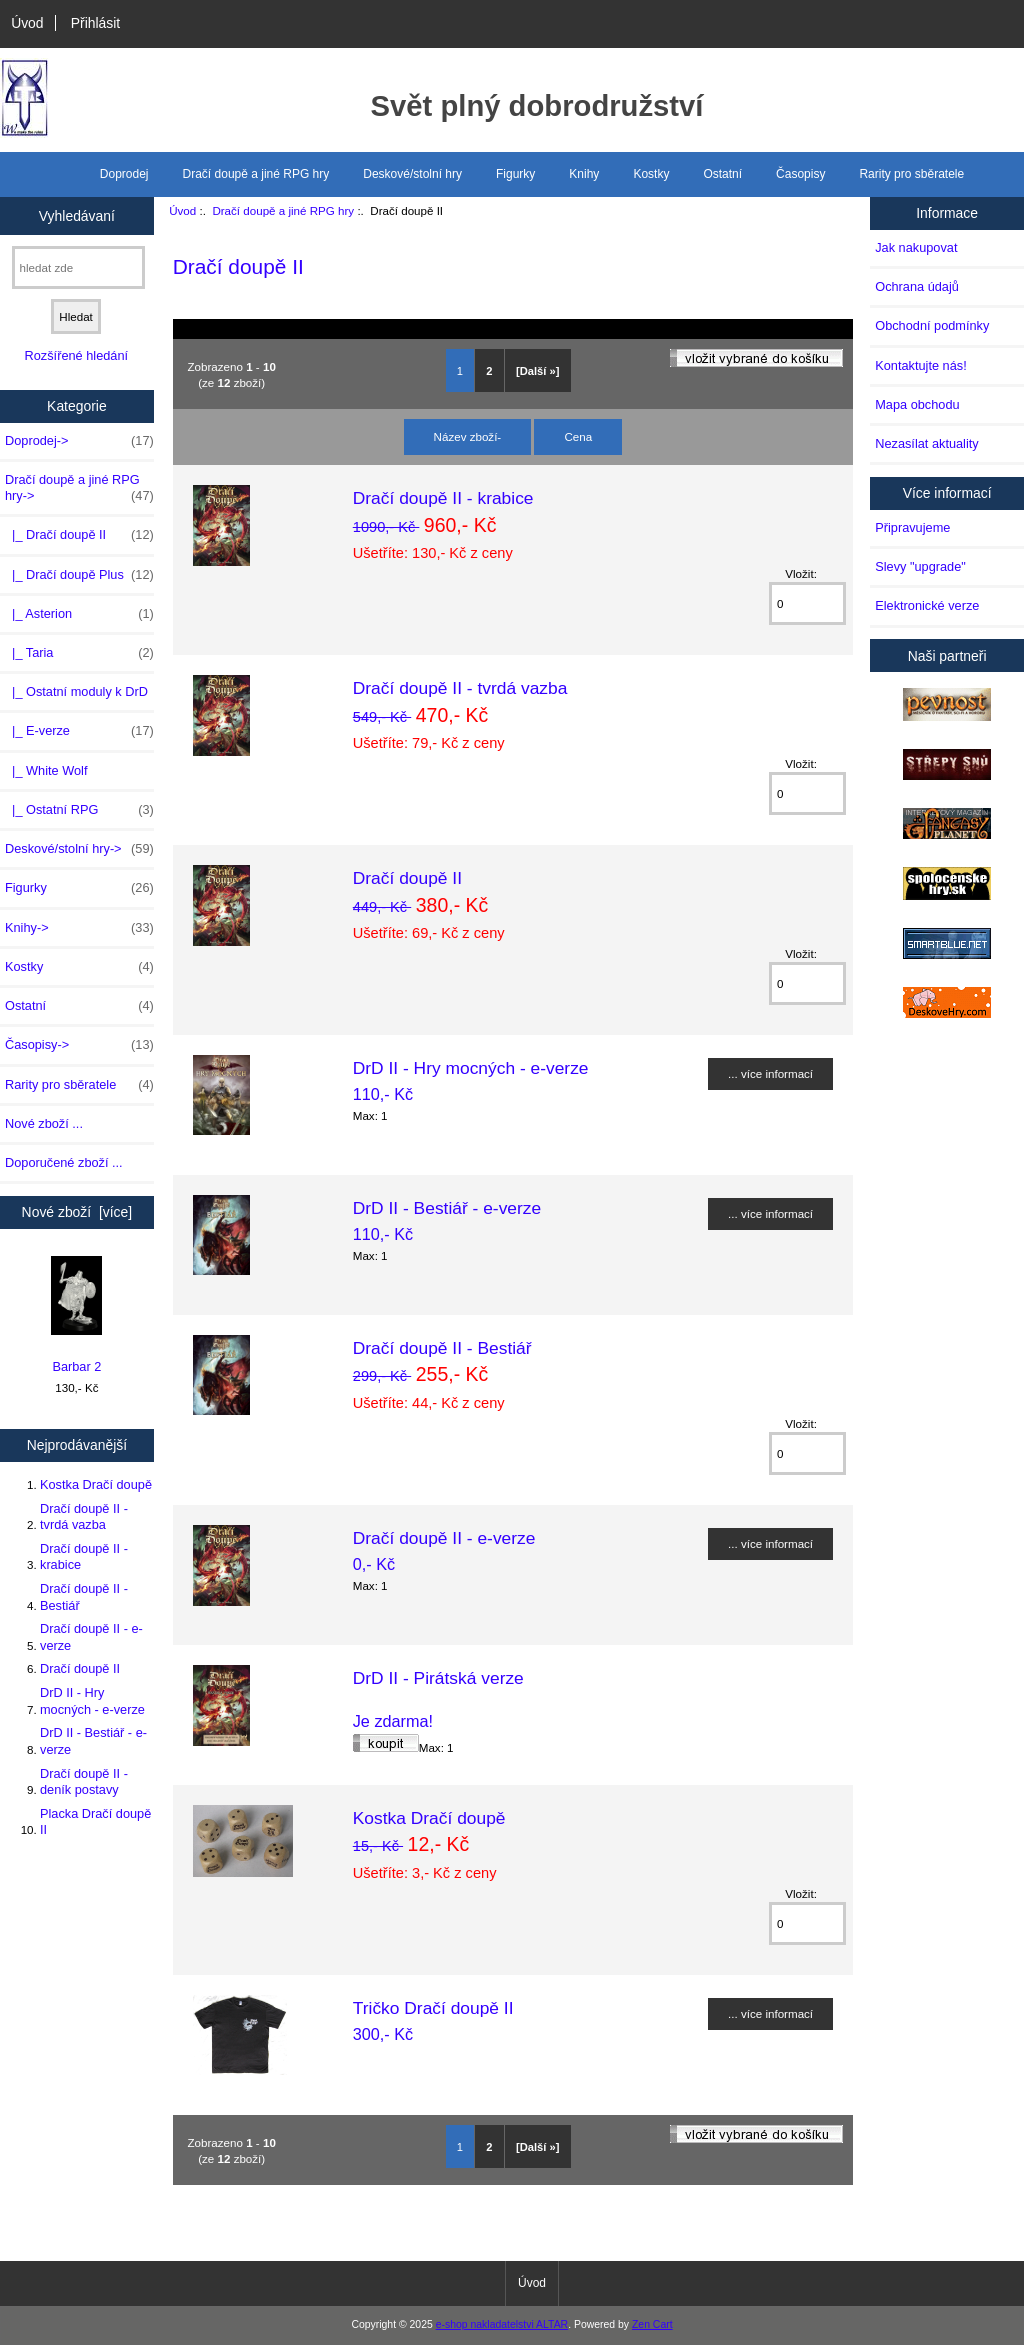 This screenshot has height=2345, width=1024. Describe the element at coordinates (80, 1668) in the screenshot. I see `Dračí doupě II` at that location.